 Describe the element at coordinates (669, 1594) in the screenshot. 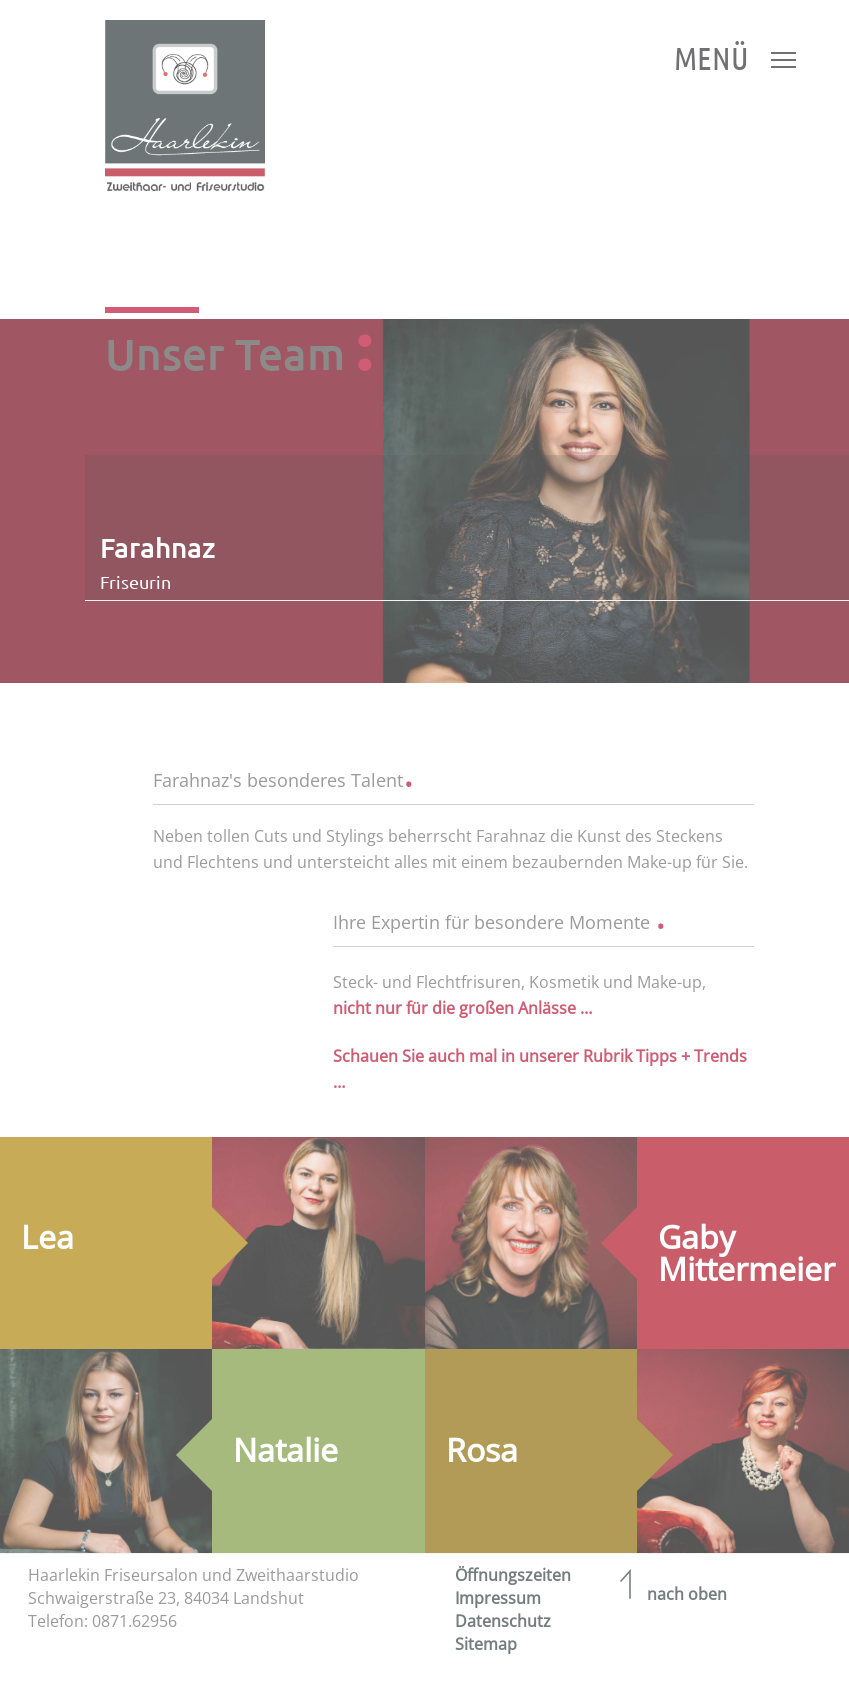

I see `nach oben` at that location.